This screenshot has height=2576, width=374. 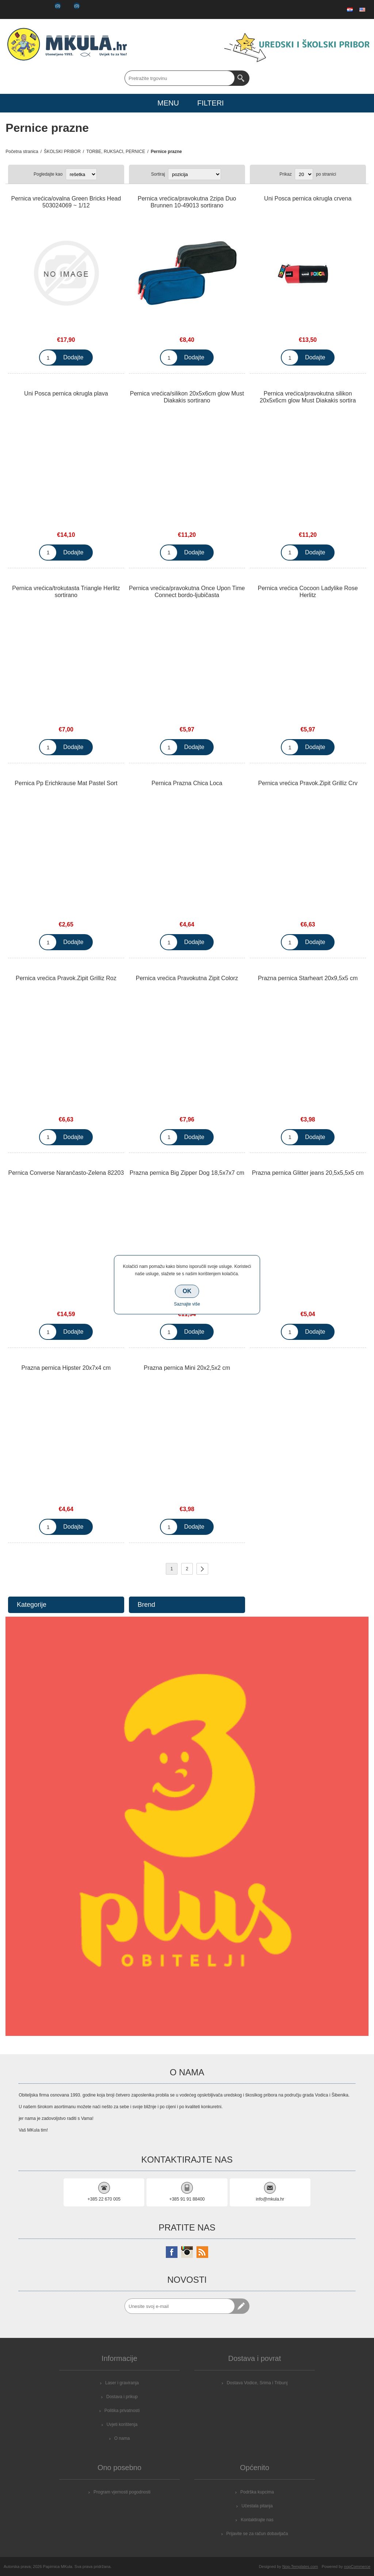 What do you see at coordinates (70, 9) in the screenshot?
I see `Košarica` at bounding box center [70, 9].